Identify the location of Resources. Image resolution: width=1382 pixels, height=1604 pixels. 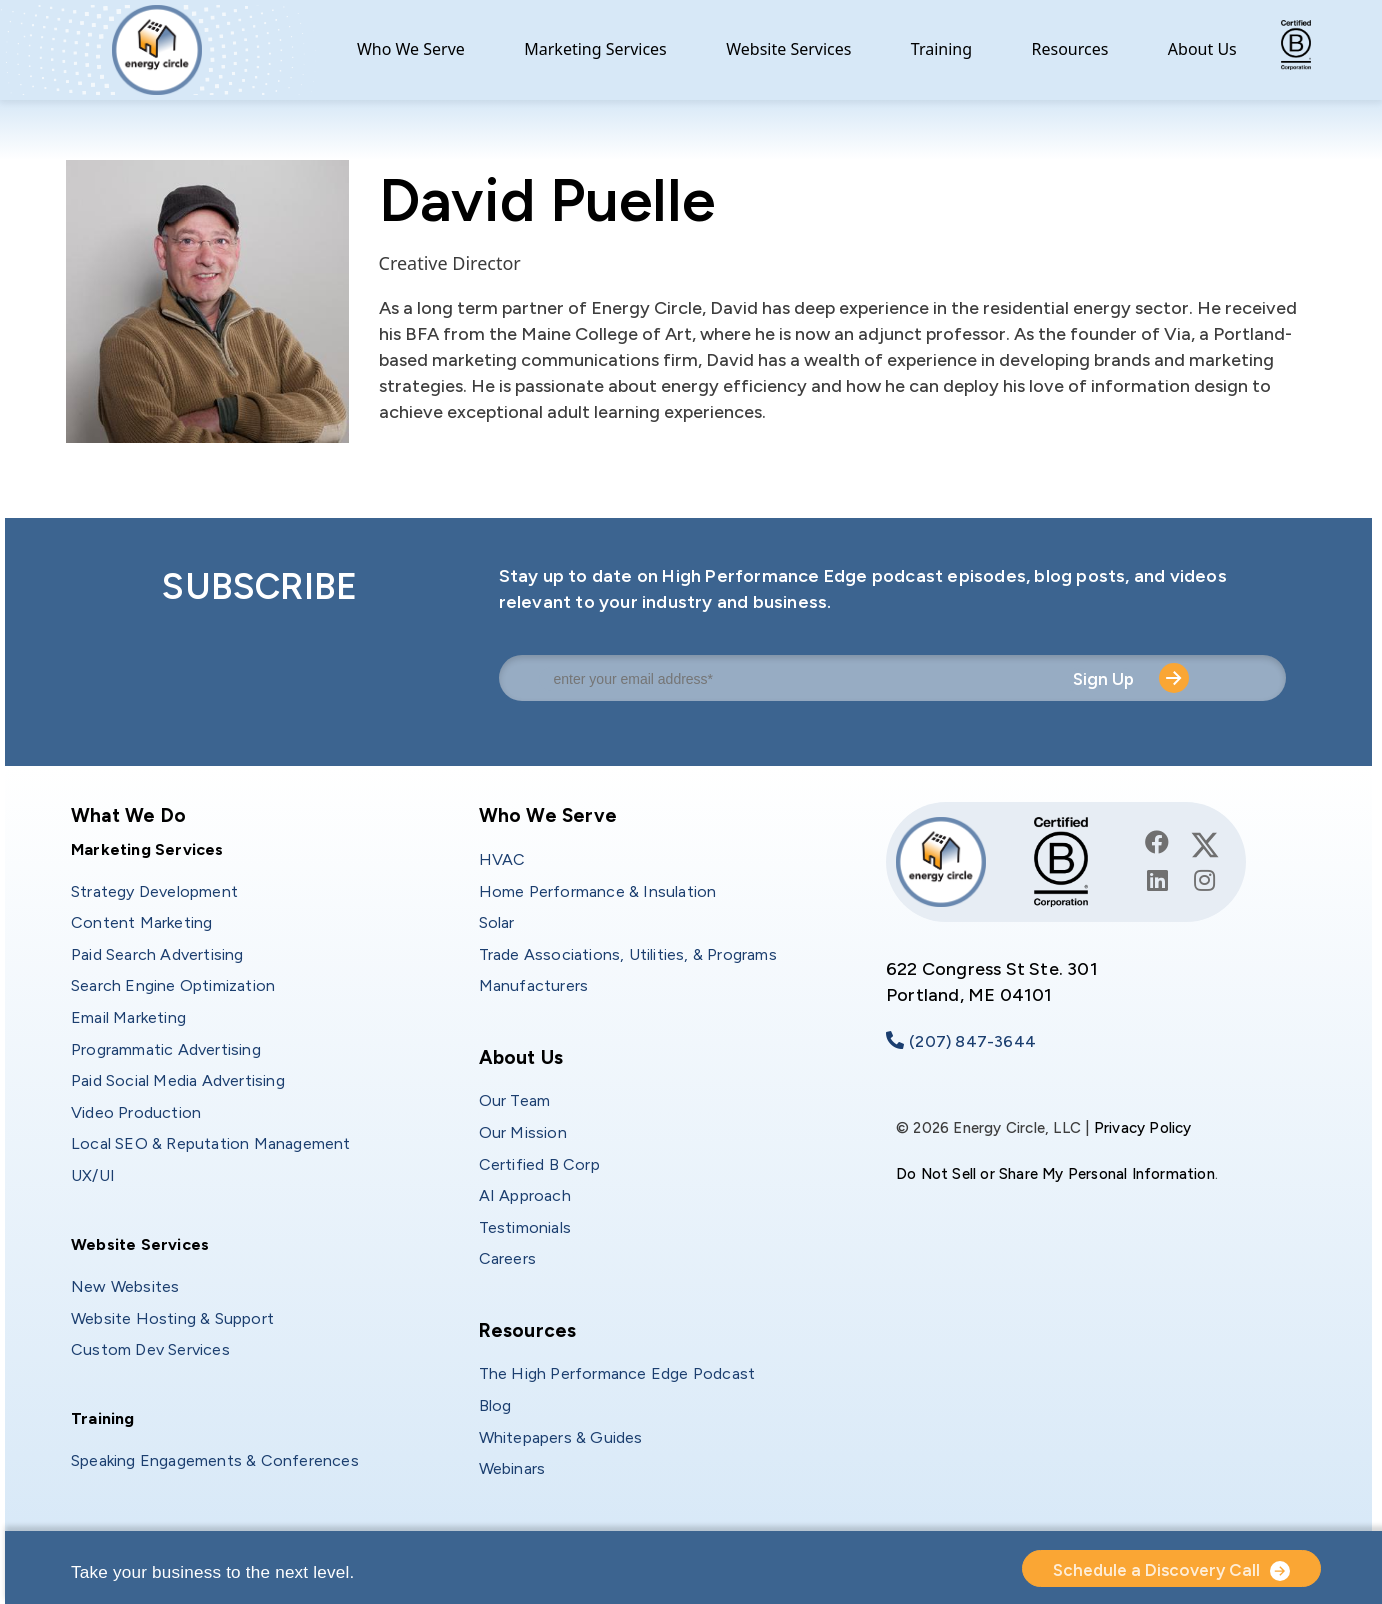
(1070, 49).